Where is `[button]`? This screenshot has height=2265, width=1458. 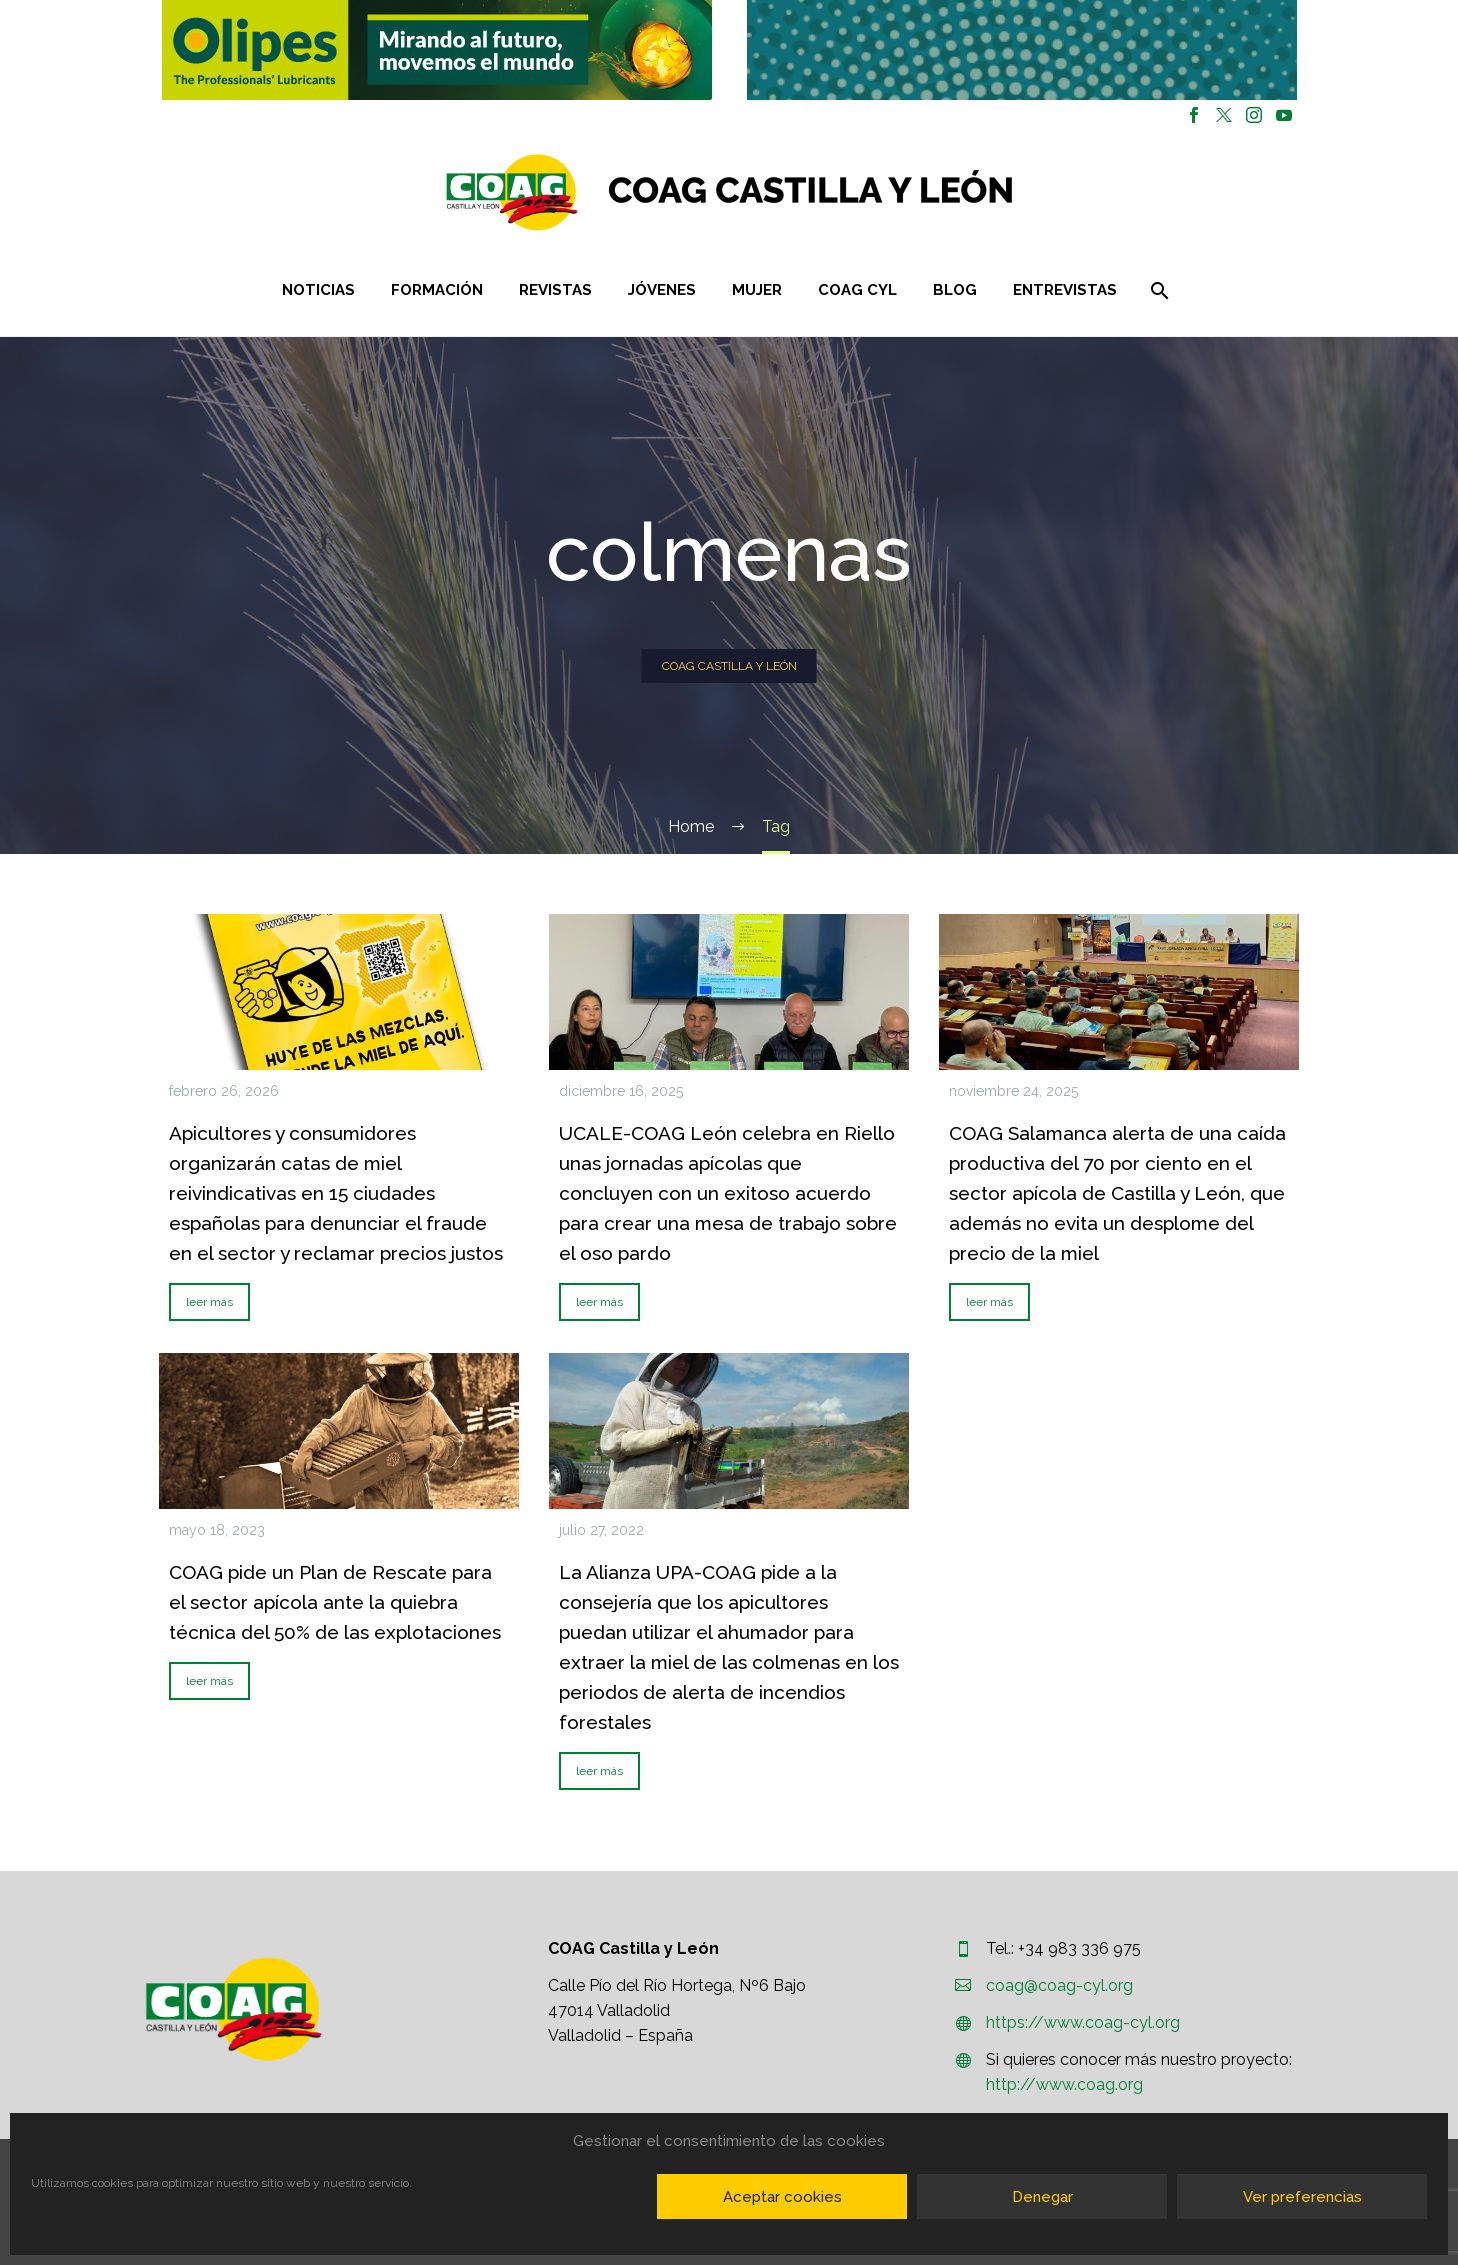 [button] is located at coordinates (437, 50).